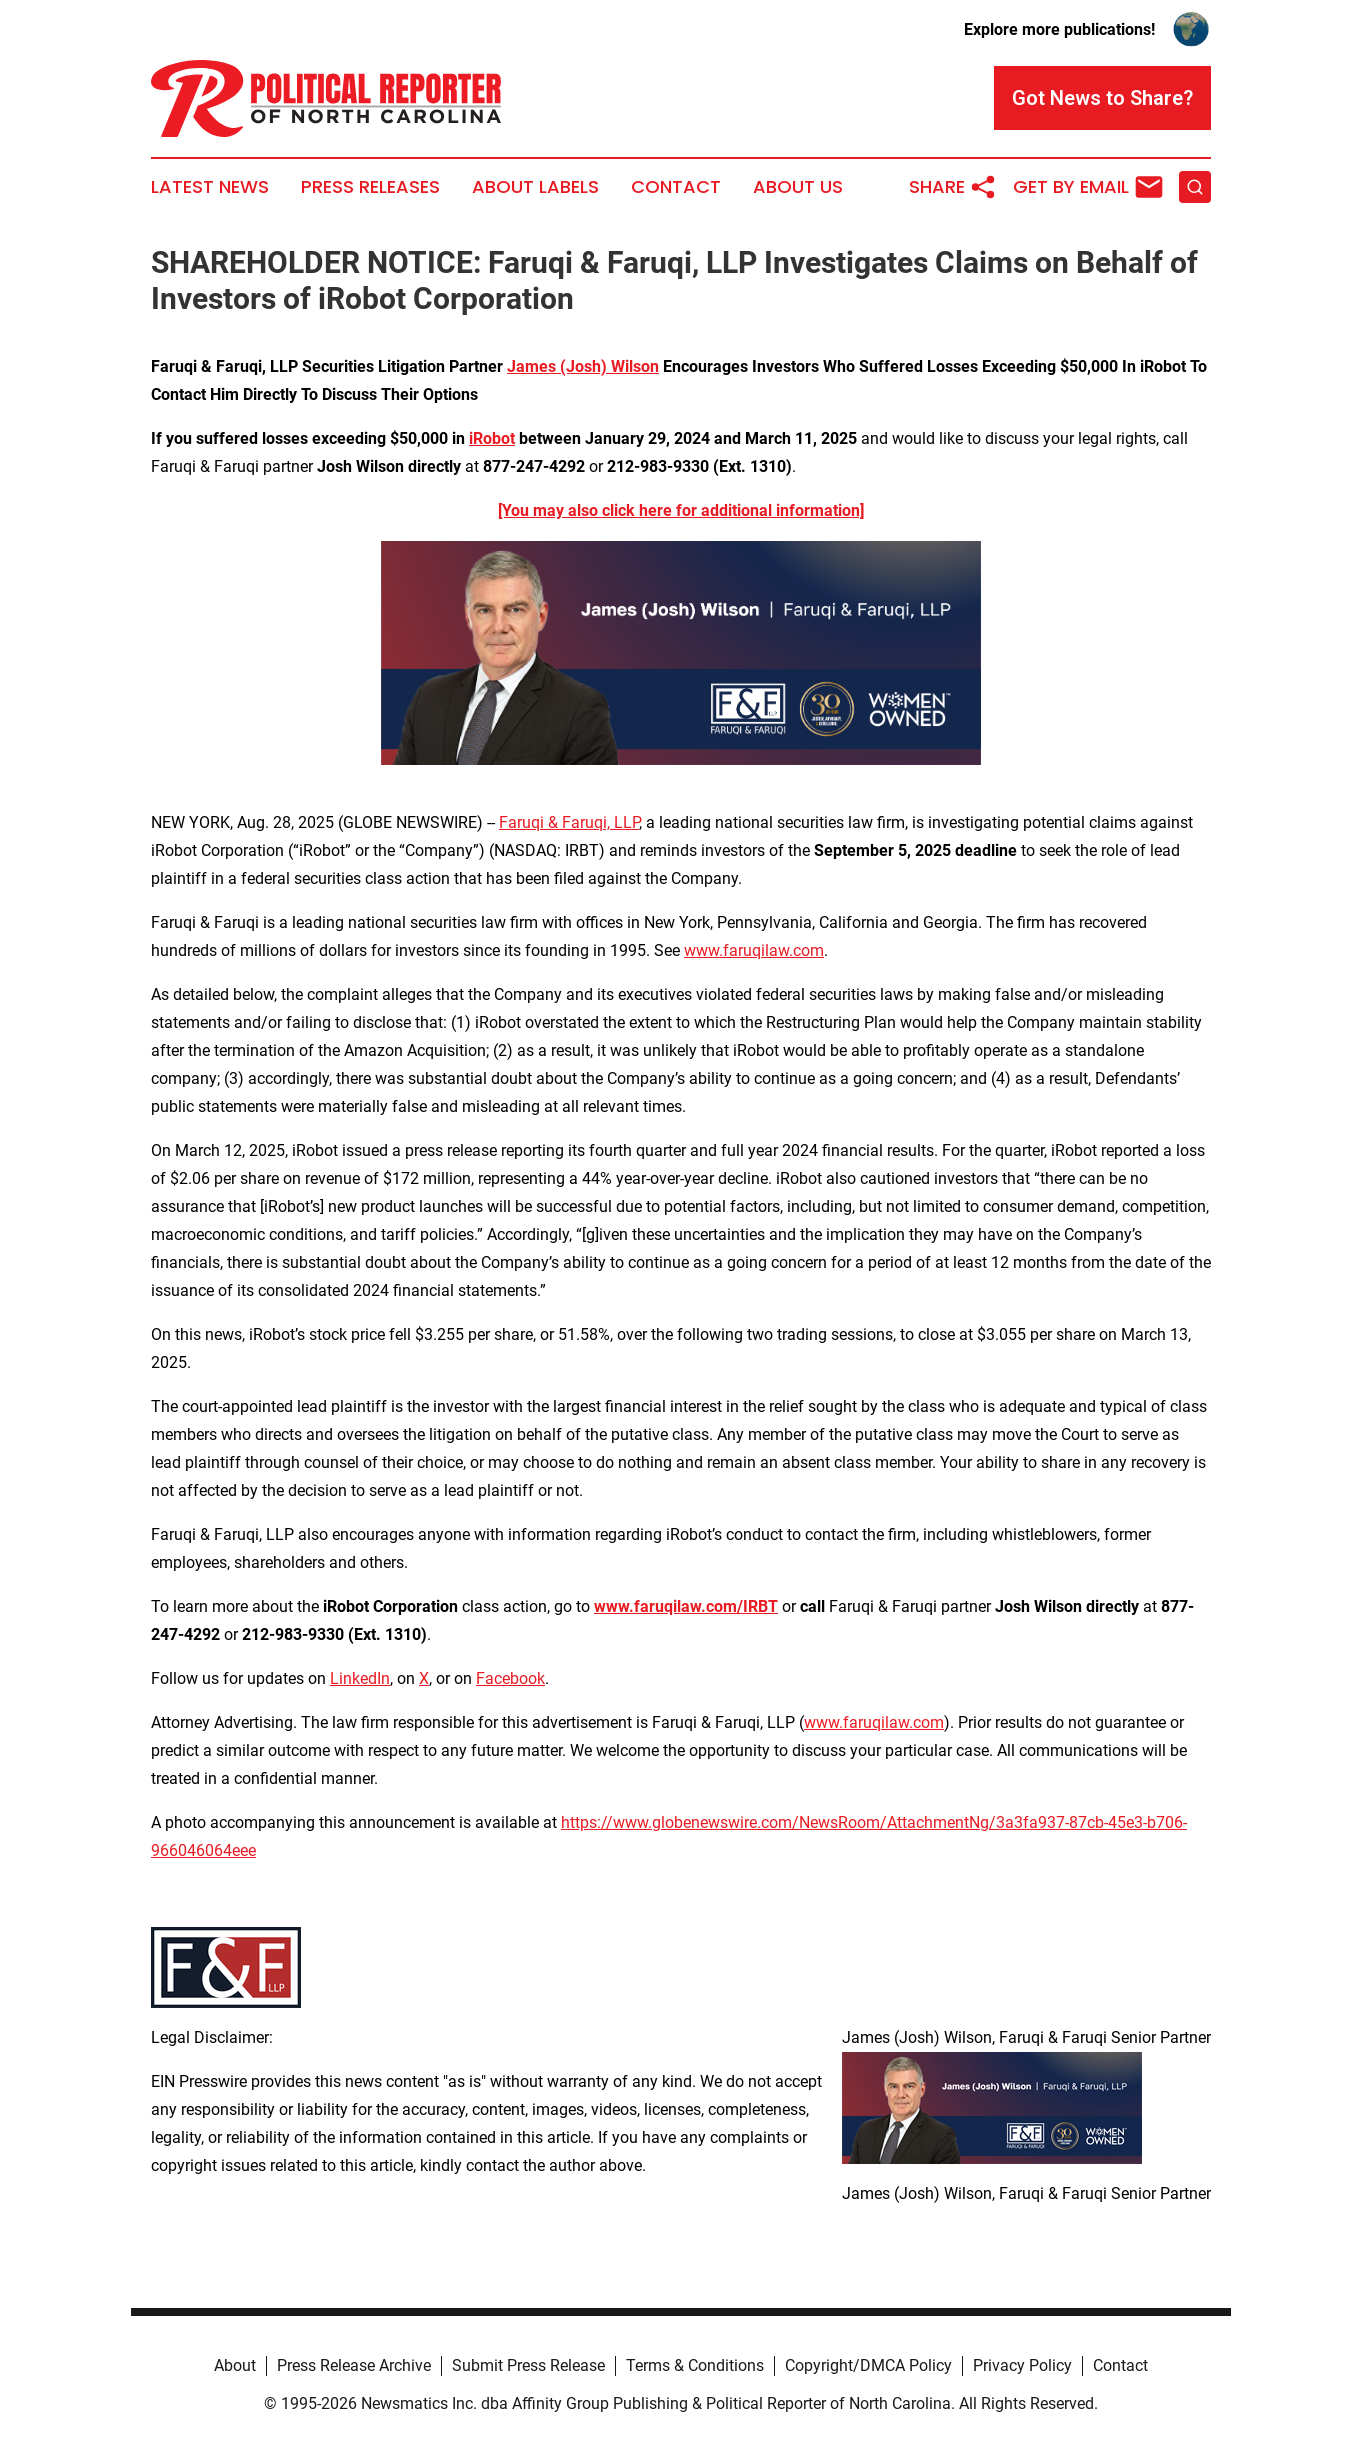  I want to click on Latest News, so click(210, 187).